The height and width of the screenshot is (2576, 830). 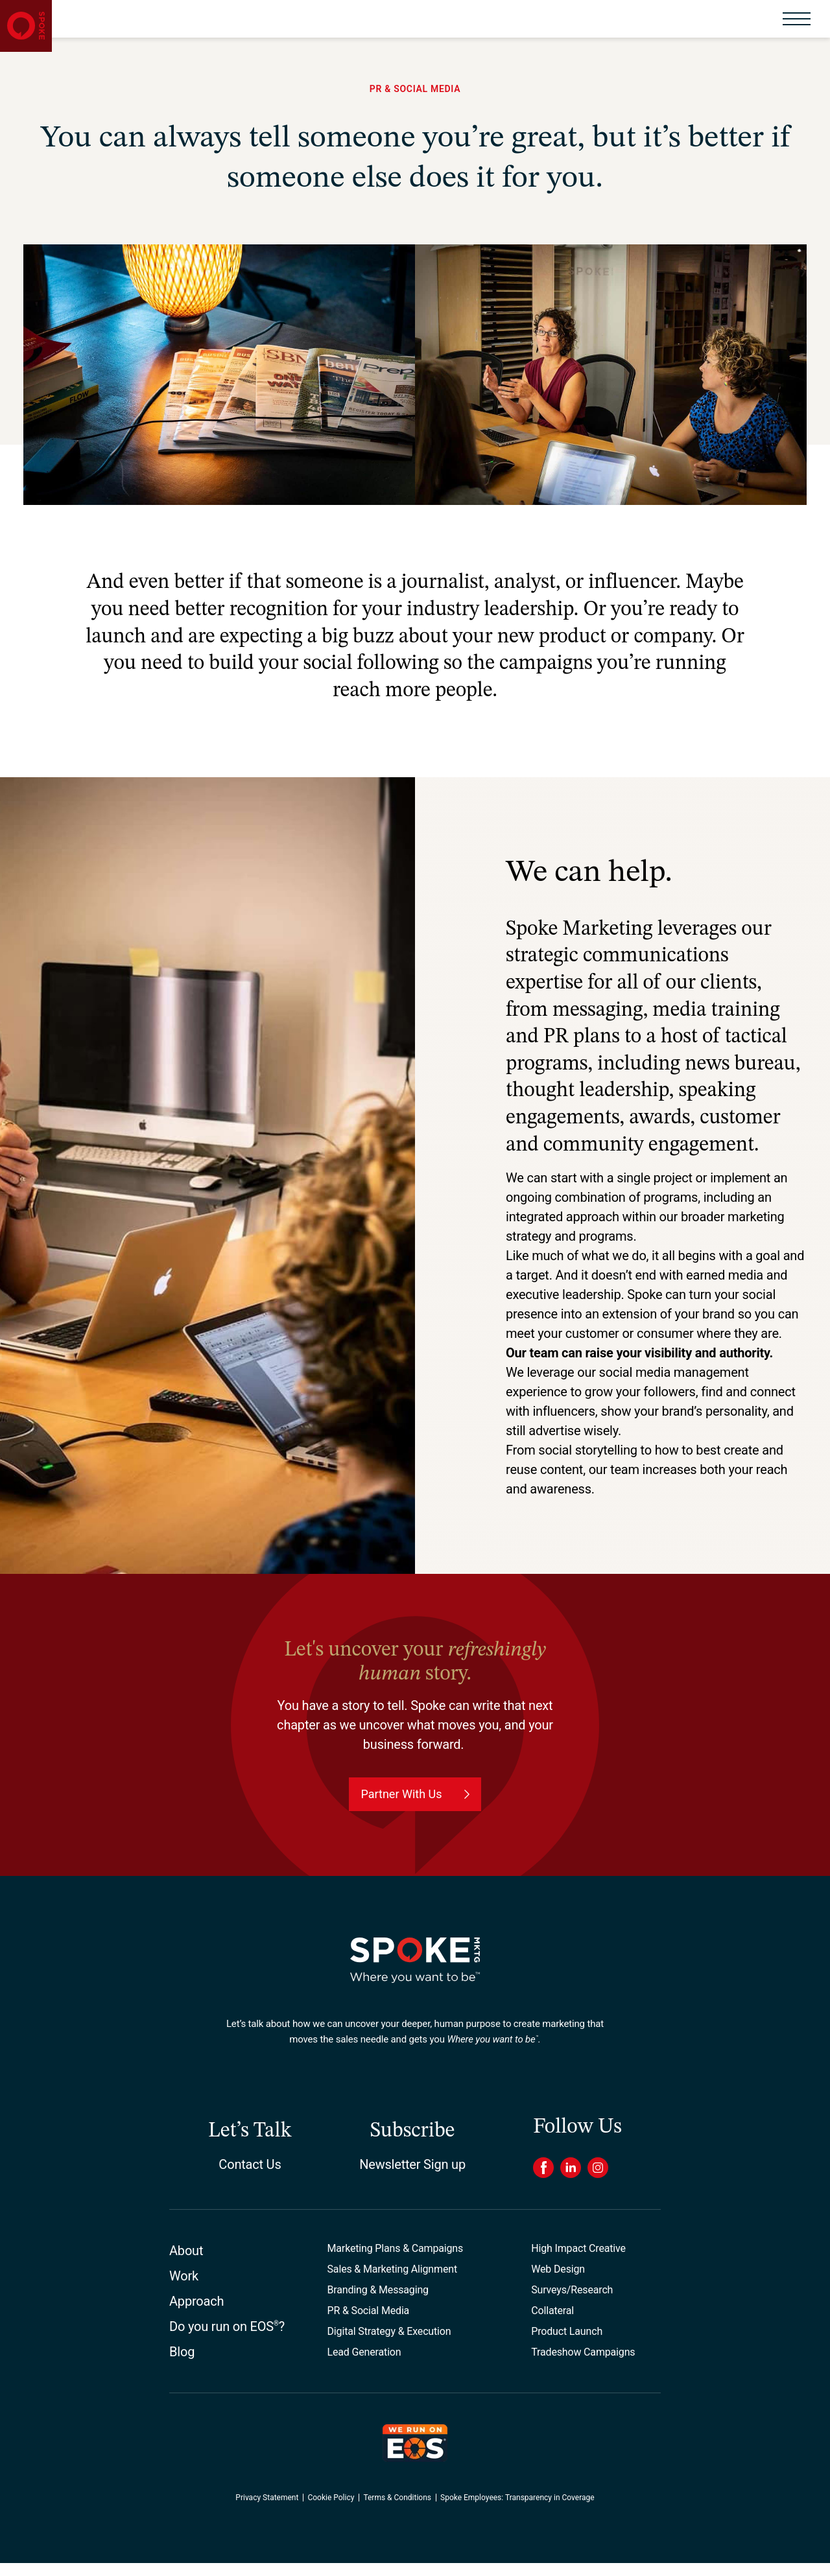 I want to click on Surveys/Research, so click(x=572, y=2303).